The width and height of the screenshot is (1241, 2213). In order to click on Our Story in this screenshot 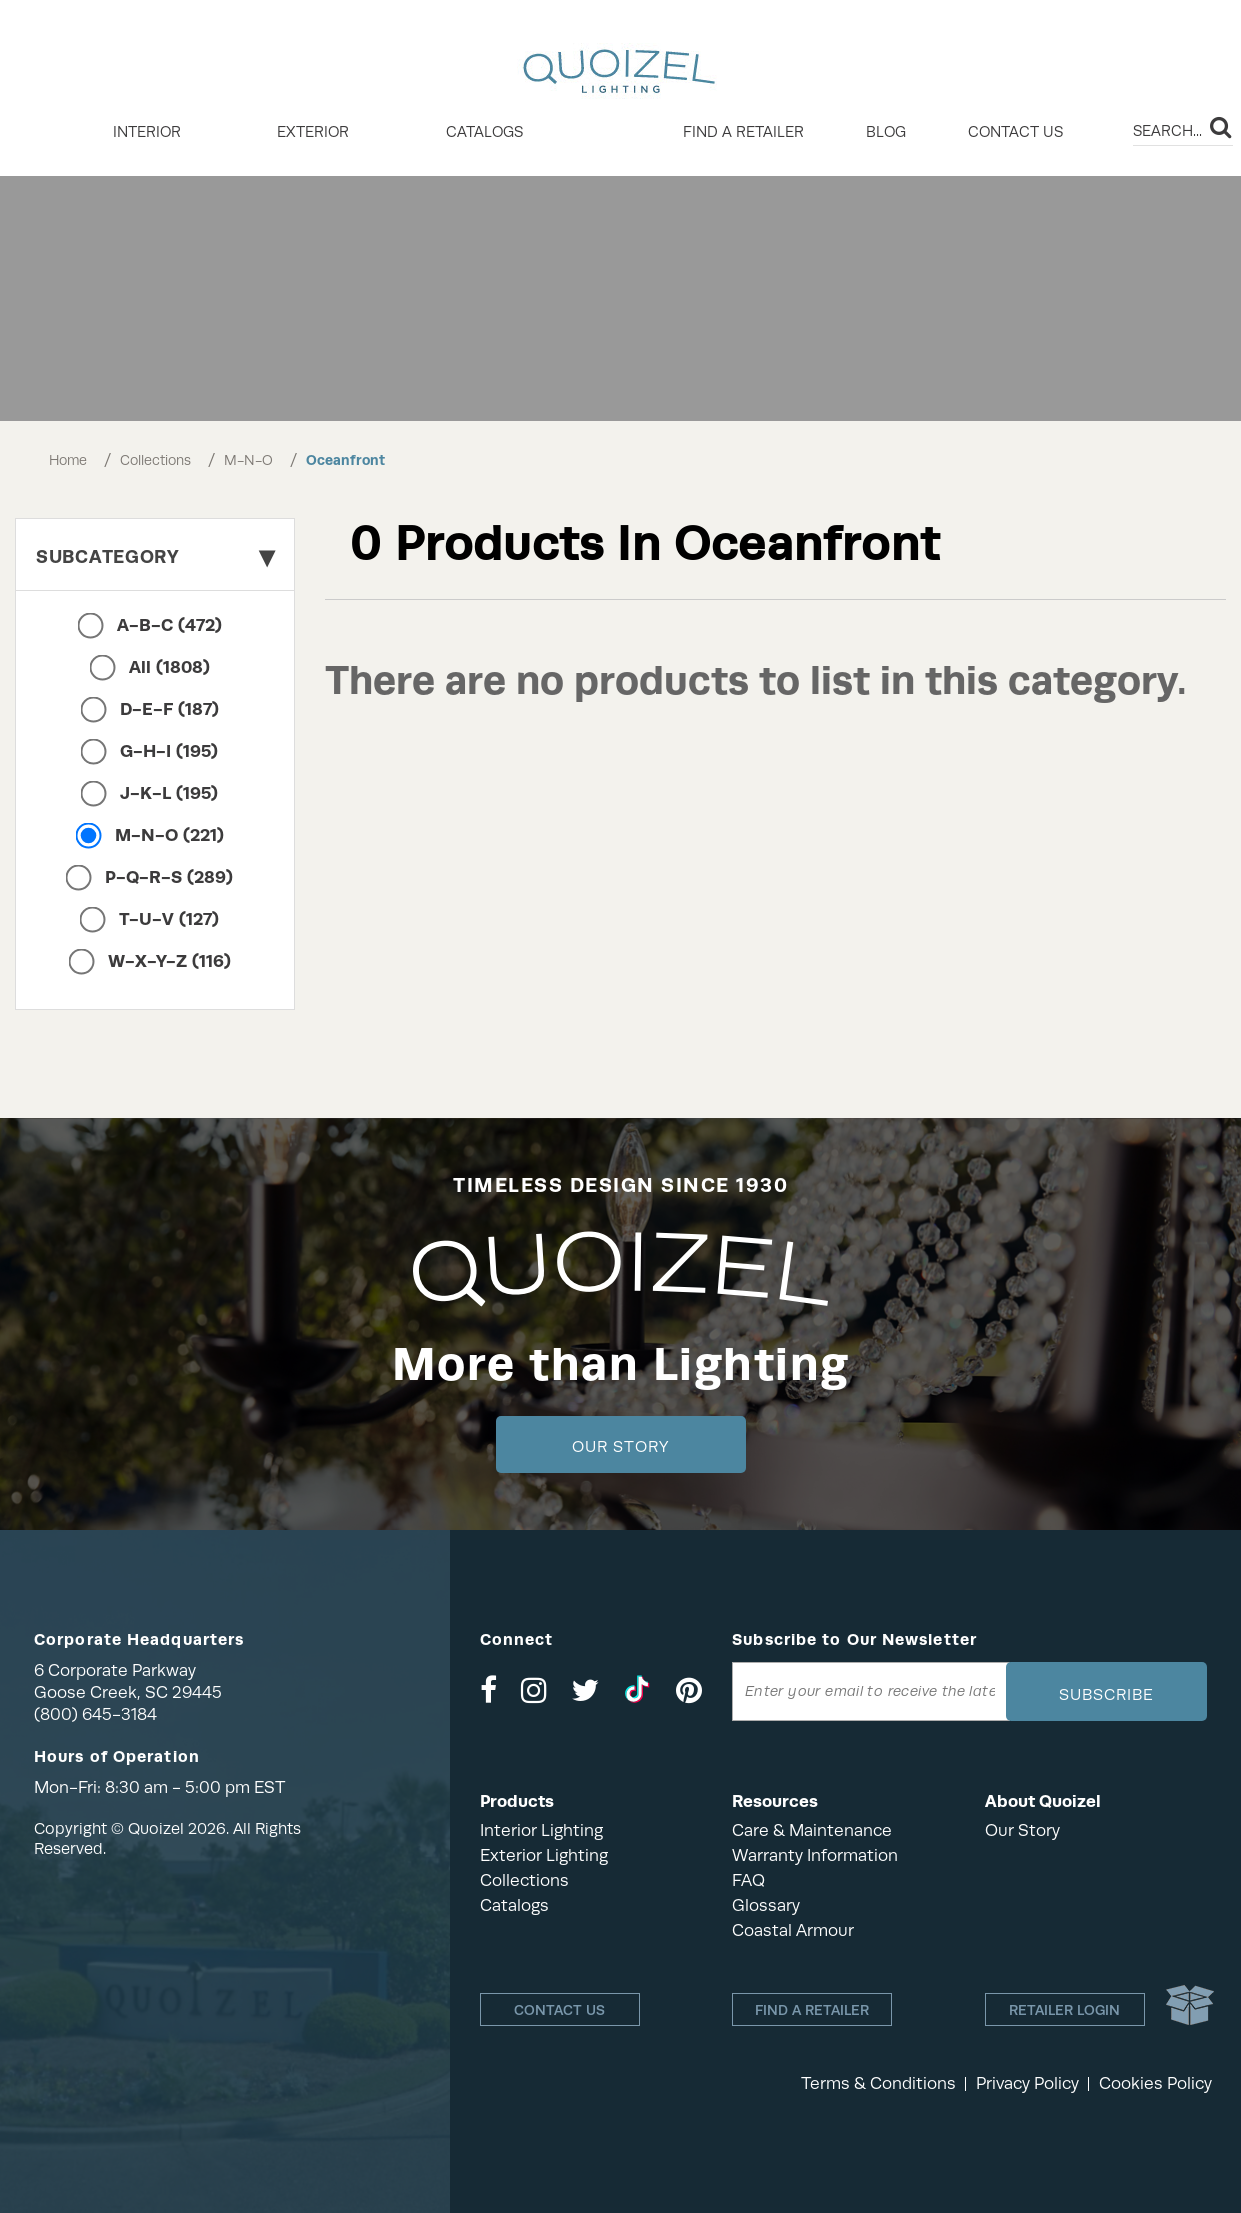, I will do `click(620, 1447)`.